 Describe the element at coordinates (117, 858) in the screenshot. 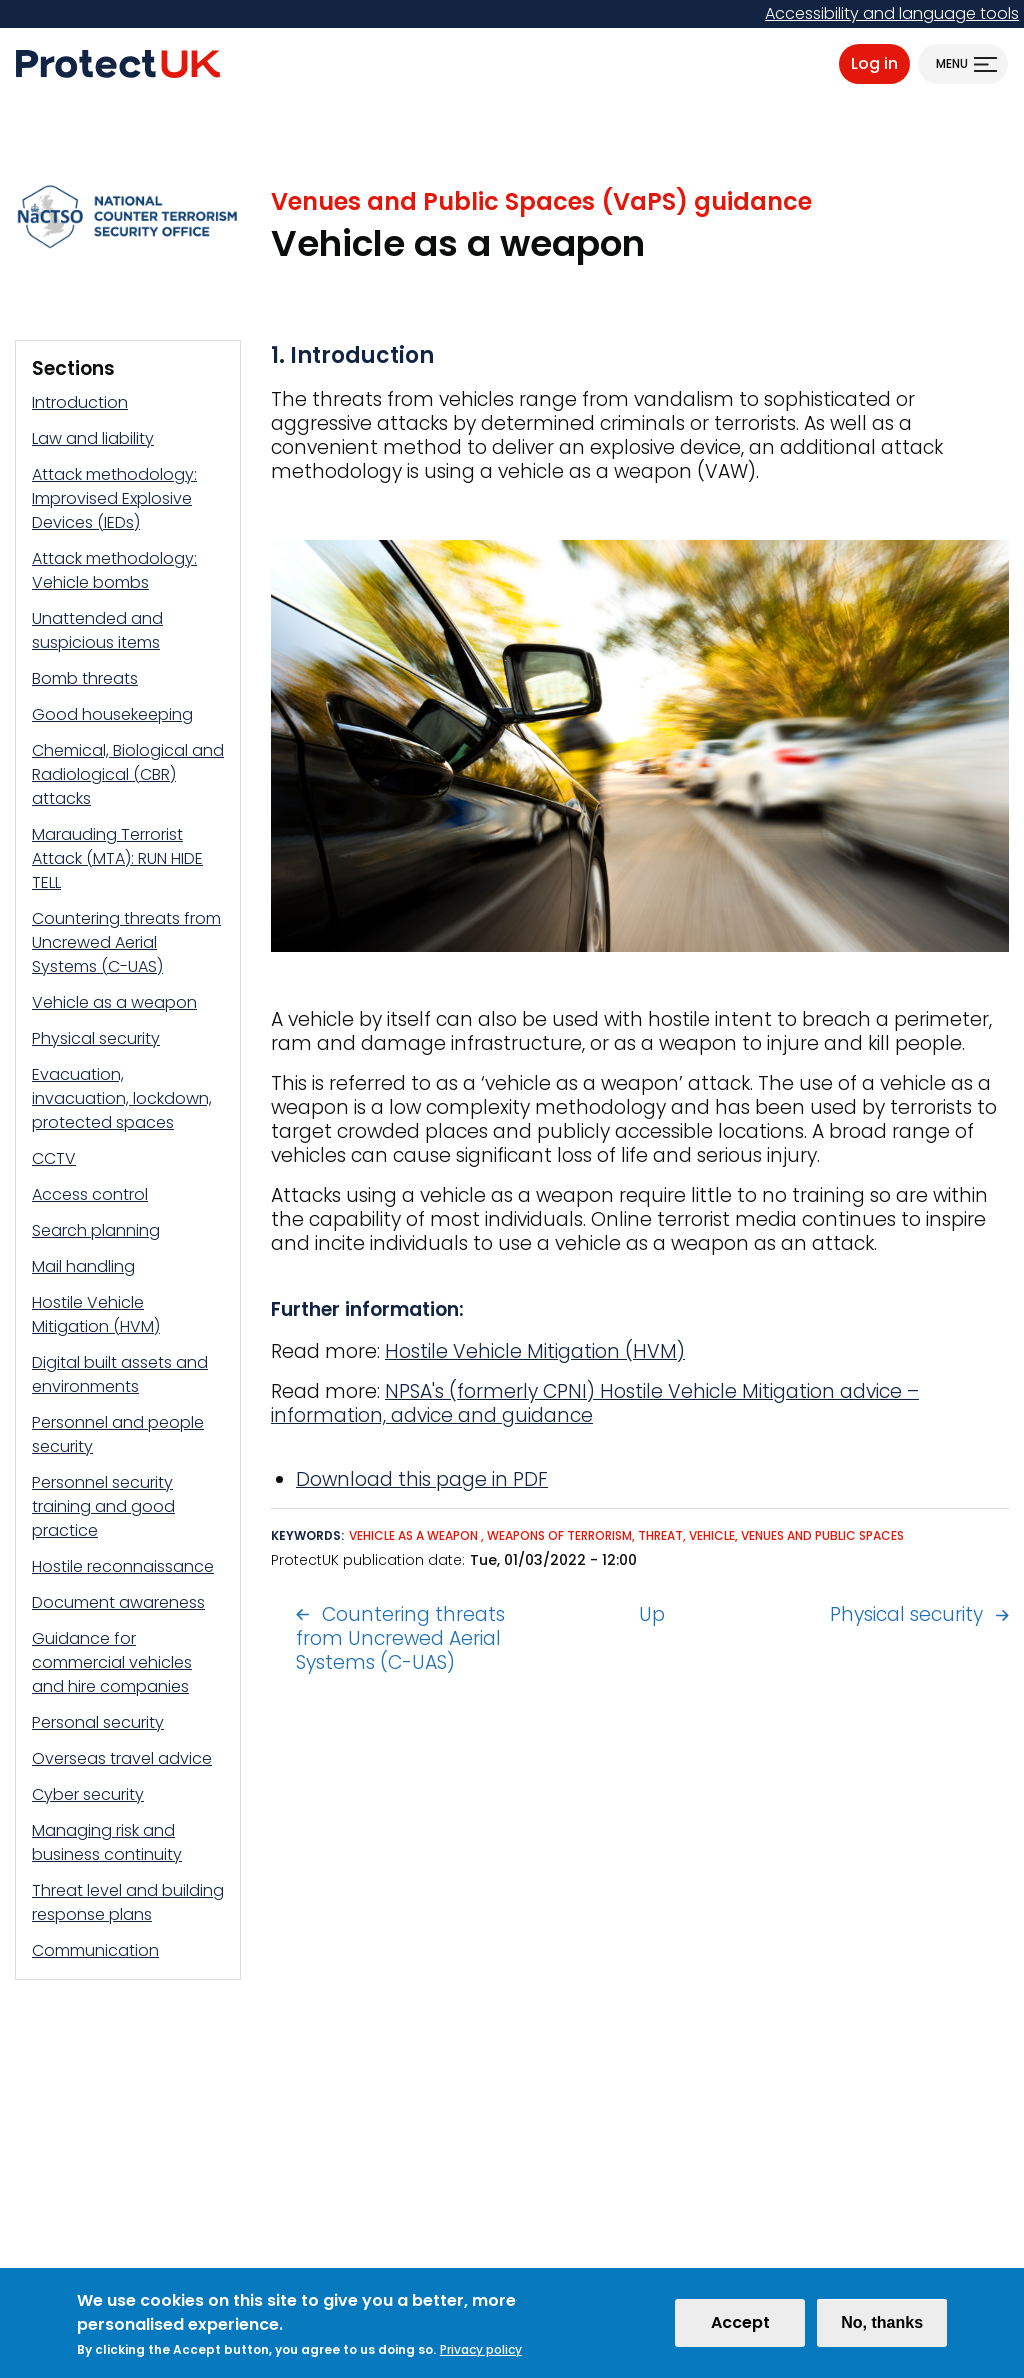

I see `Marauding Terrorist Attack (MTA): RUN HIDE TELL` at that location.